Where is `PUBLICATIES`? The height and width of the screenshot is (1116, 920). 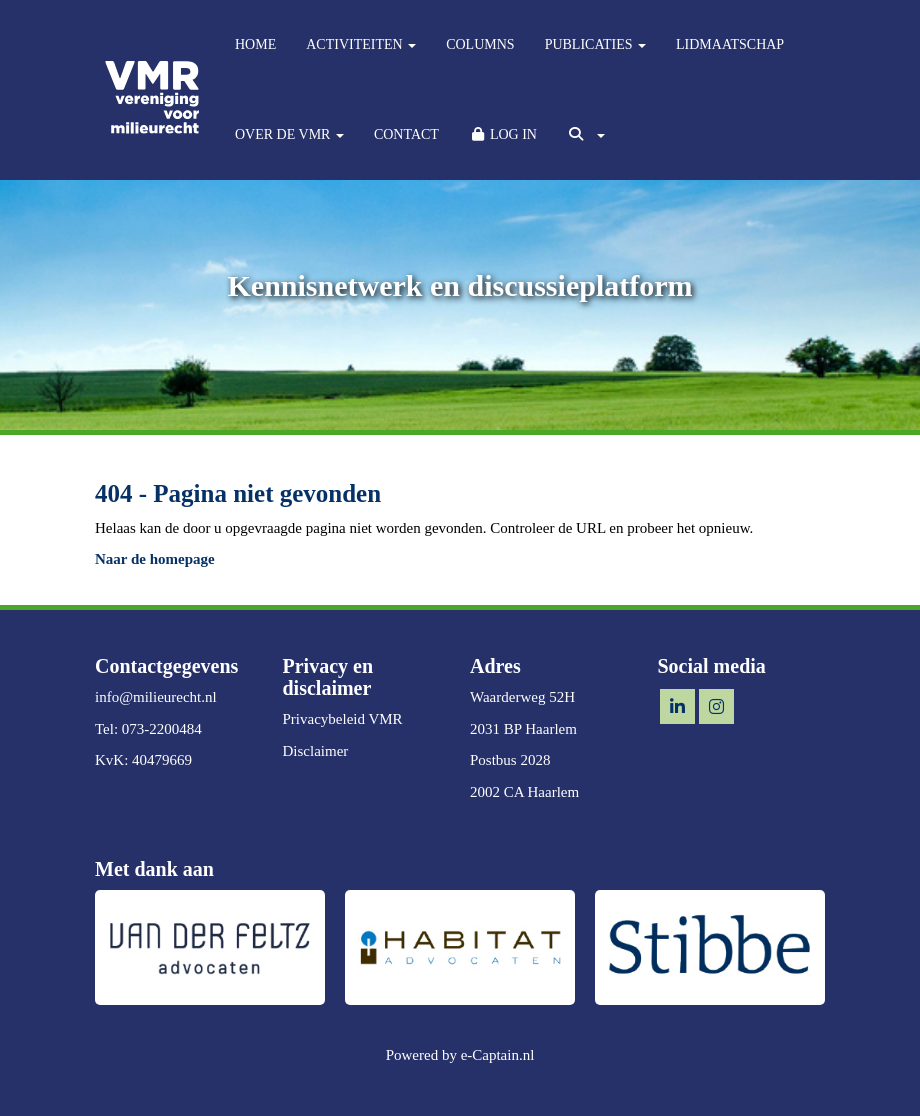
PUBLICATIES is located at coordinates (595, 44).